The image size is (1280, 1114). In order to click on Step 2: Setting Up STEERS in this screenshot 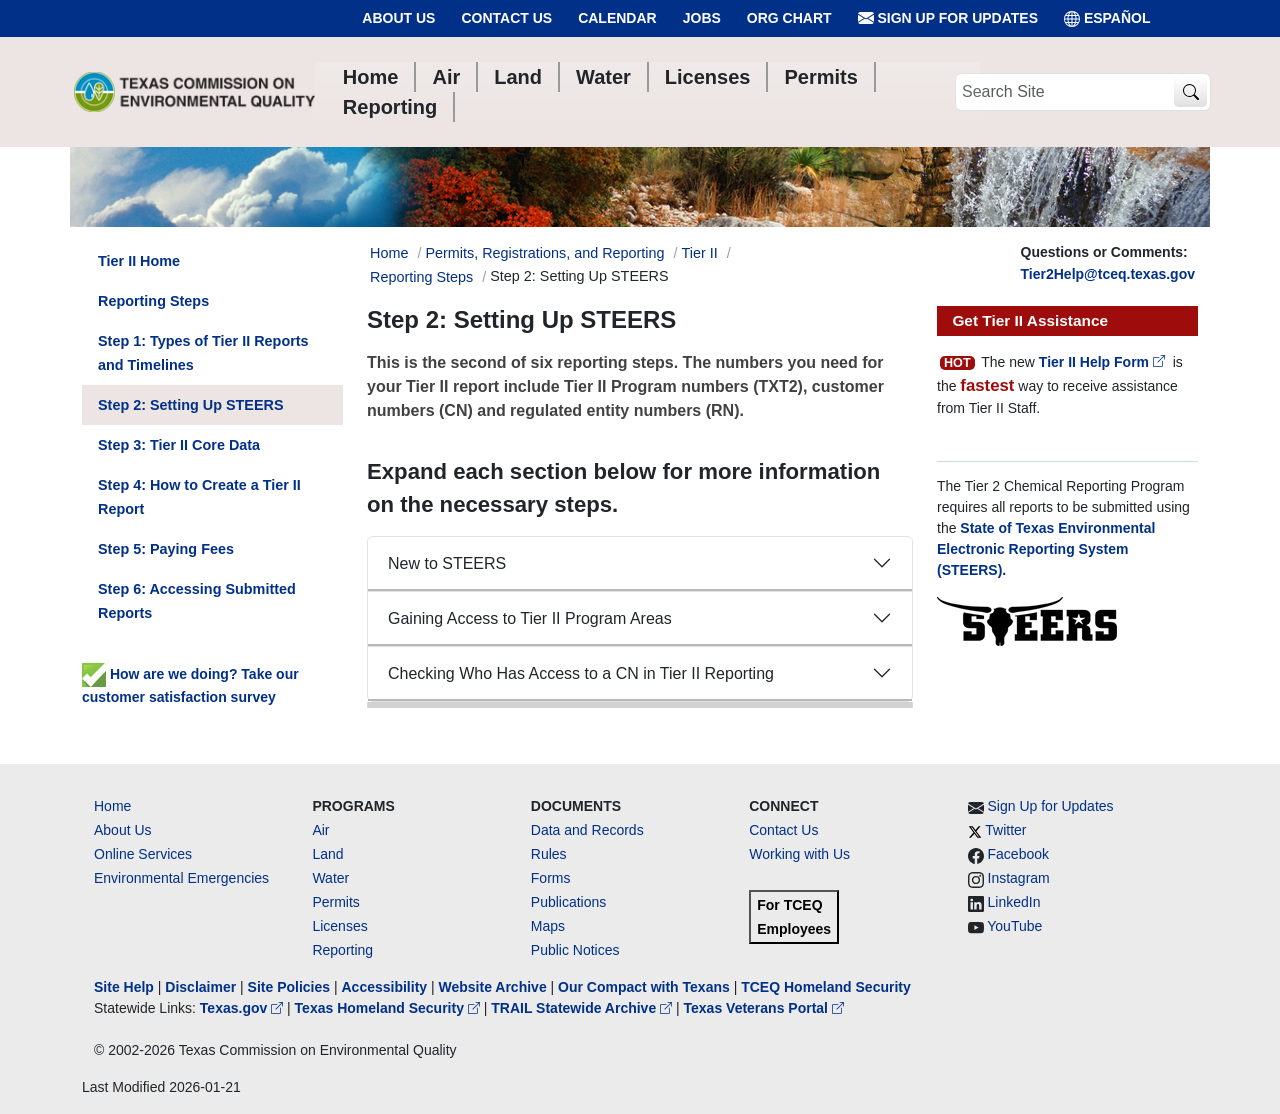, I will do `click(191, 405)`.